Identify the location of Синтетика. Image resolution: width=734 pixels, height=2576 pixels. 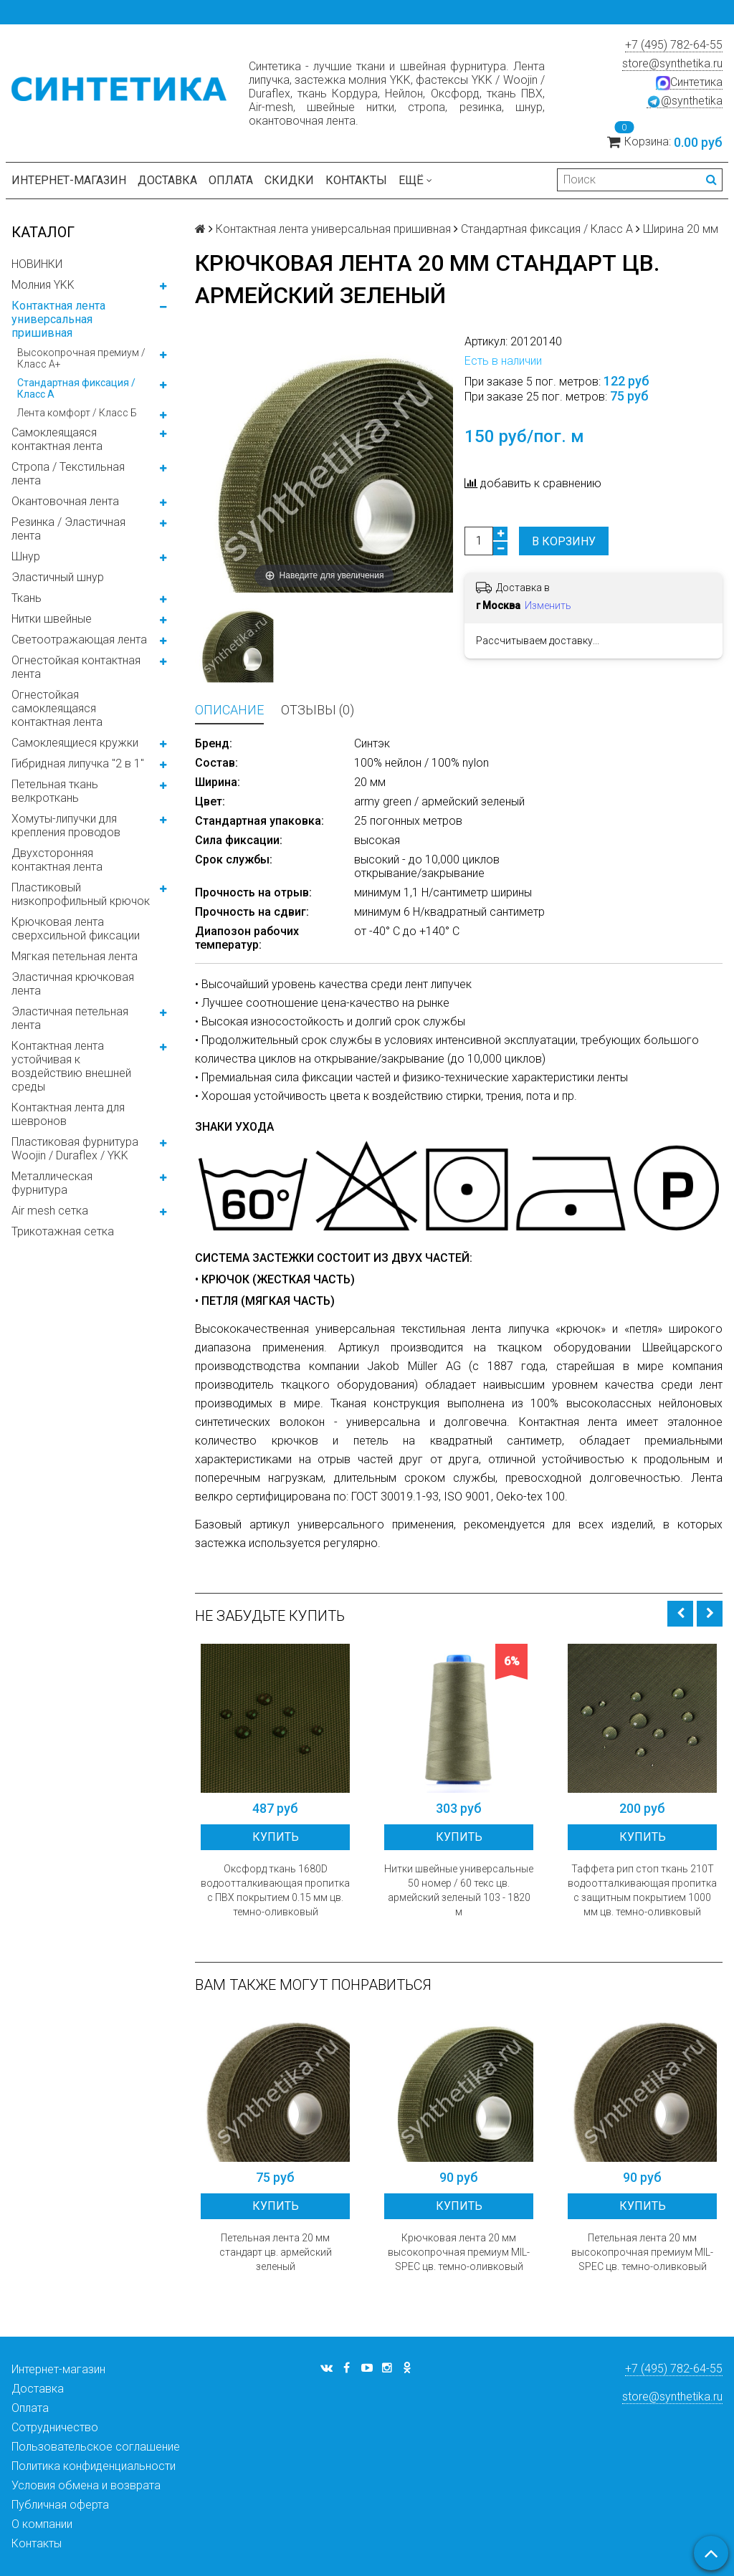
(689, 82).